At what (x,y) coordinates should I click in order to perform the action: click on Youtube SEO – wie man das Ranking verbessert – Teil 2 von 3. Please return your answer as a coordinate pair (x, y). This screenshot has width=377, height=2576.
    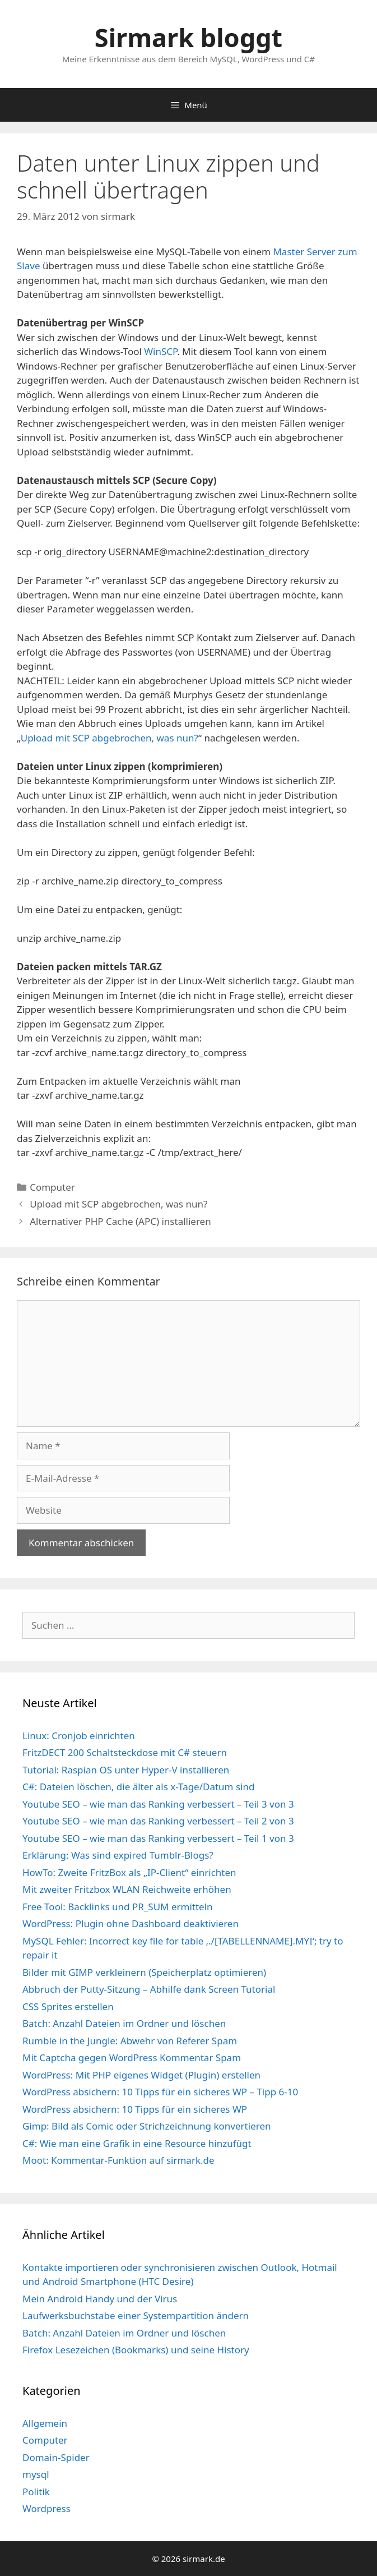
    Looking at the image, I should click on (158, 1820).